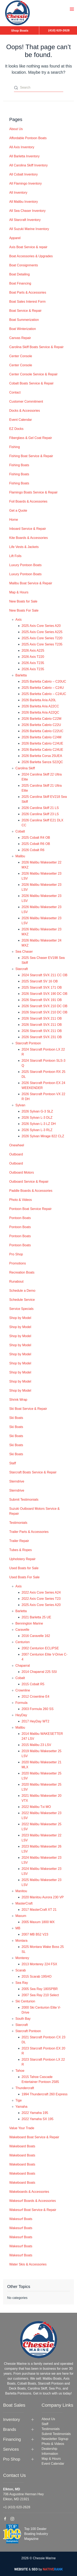  What do you see at coordinates (16, 429) in the screenshot?
I see `EZ Docks` at bounding box center [16, 429].